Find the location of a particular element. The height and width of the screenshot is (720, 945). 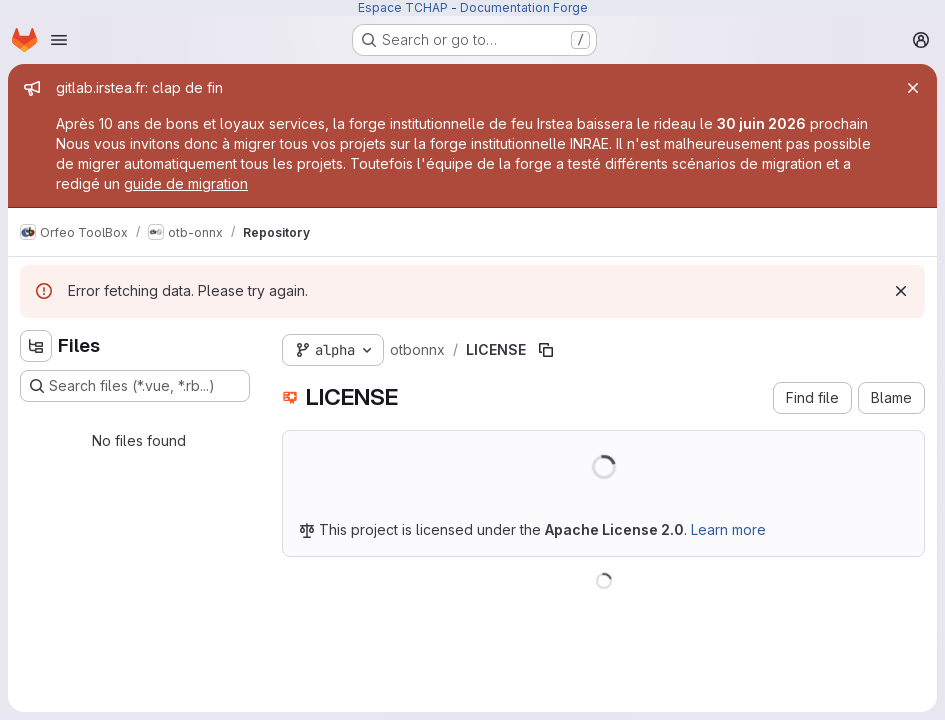

[Dismiss] is located at coordinates (901, 291).